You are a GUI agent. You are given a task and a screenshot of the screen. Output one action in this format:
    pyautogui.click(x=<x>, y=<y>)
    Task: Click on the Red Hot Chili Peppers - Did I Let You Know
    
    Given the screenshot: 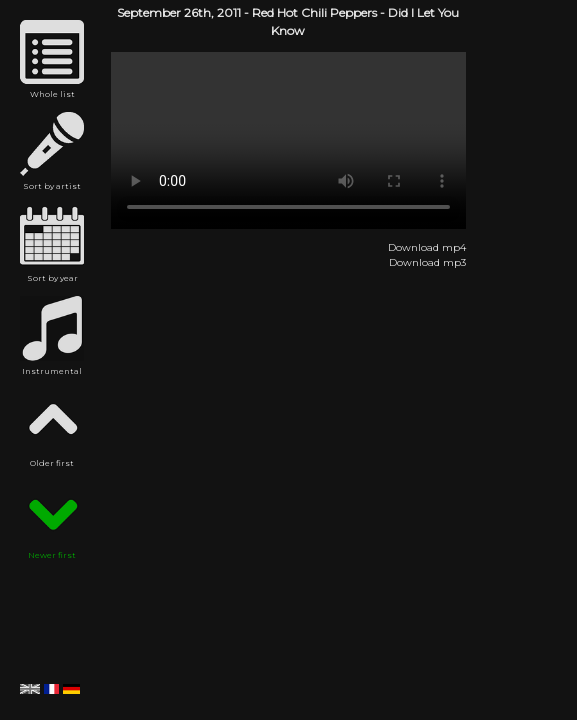 What is the action you would take?
    pyautogui.click(x=288, y=140)
    